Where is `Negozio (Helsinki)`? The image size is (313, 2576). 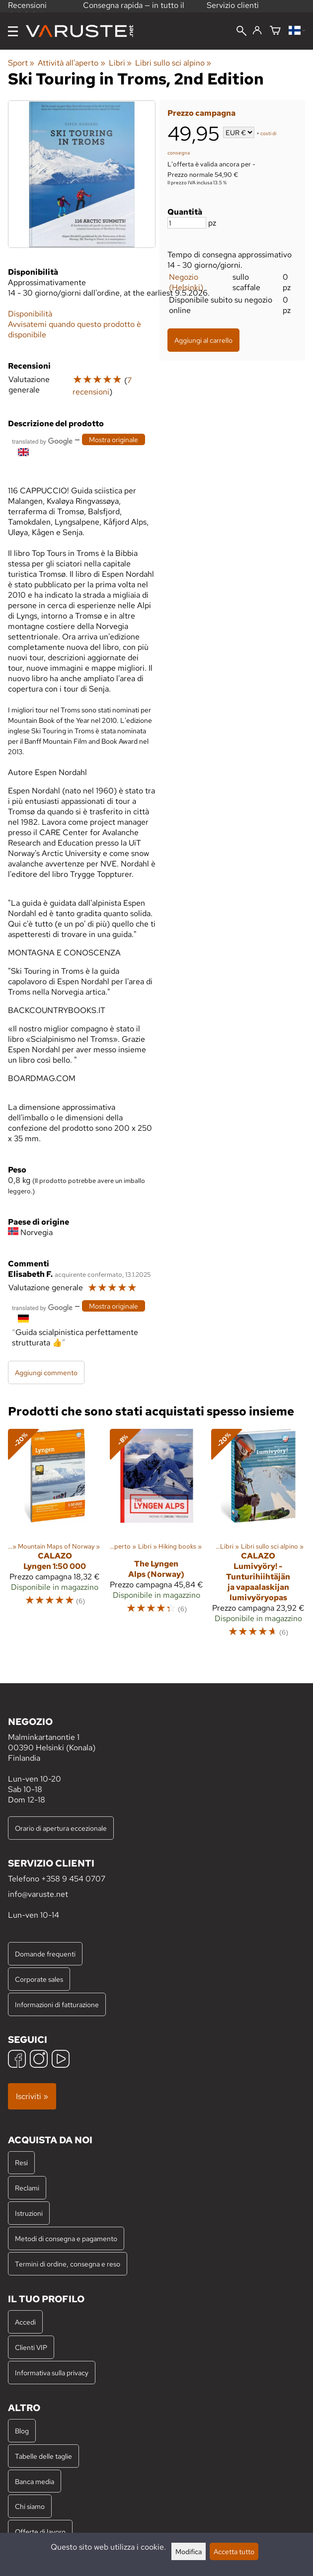
Negozio (Helsinki) is located at coordinates (186, 282).